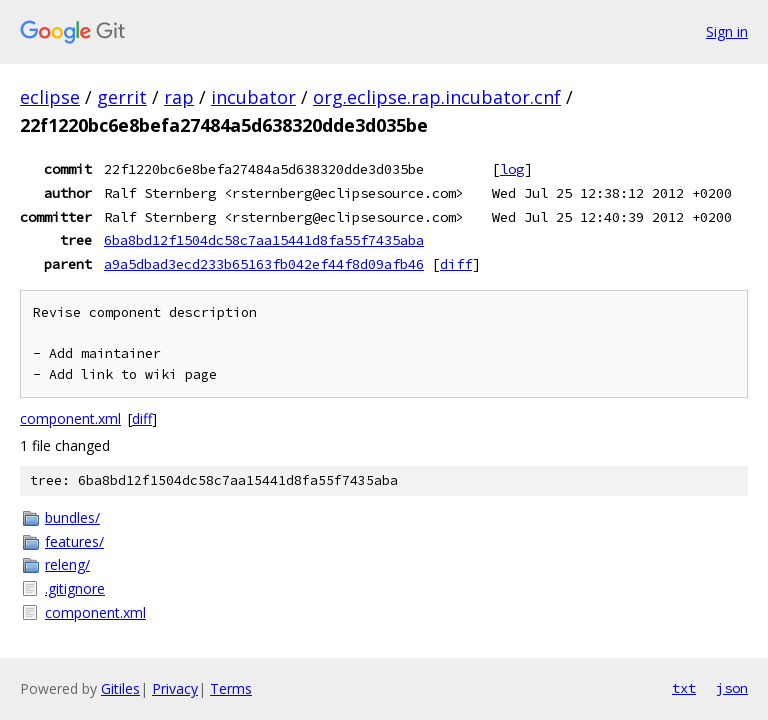 The image size is (768, 720). I want to click on 6ba8bd12f1504dc58c7aa15441d8fa55f7435aba, so click(264, 240).